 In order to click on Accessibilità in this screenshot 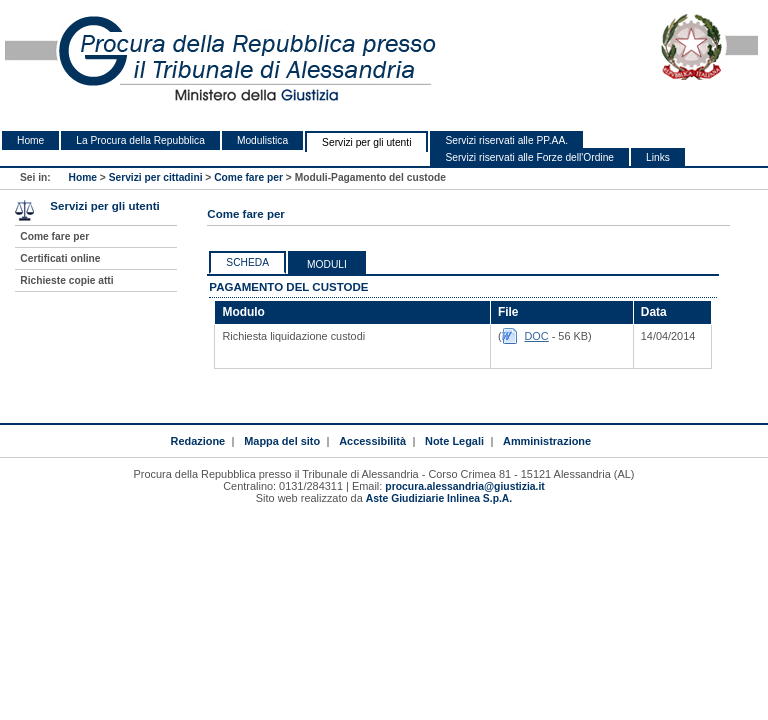, I will do `click(372, 441)`.